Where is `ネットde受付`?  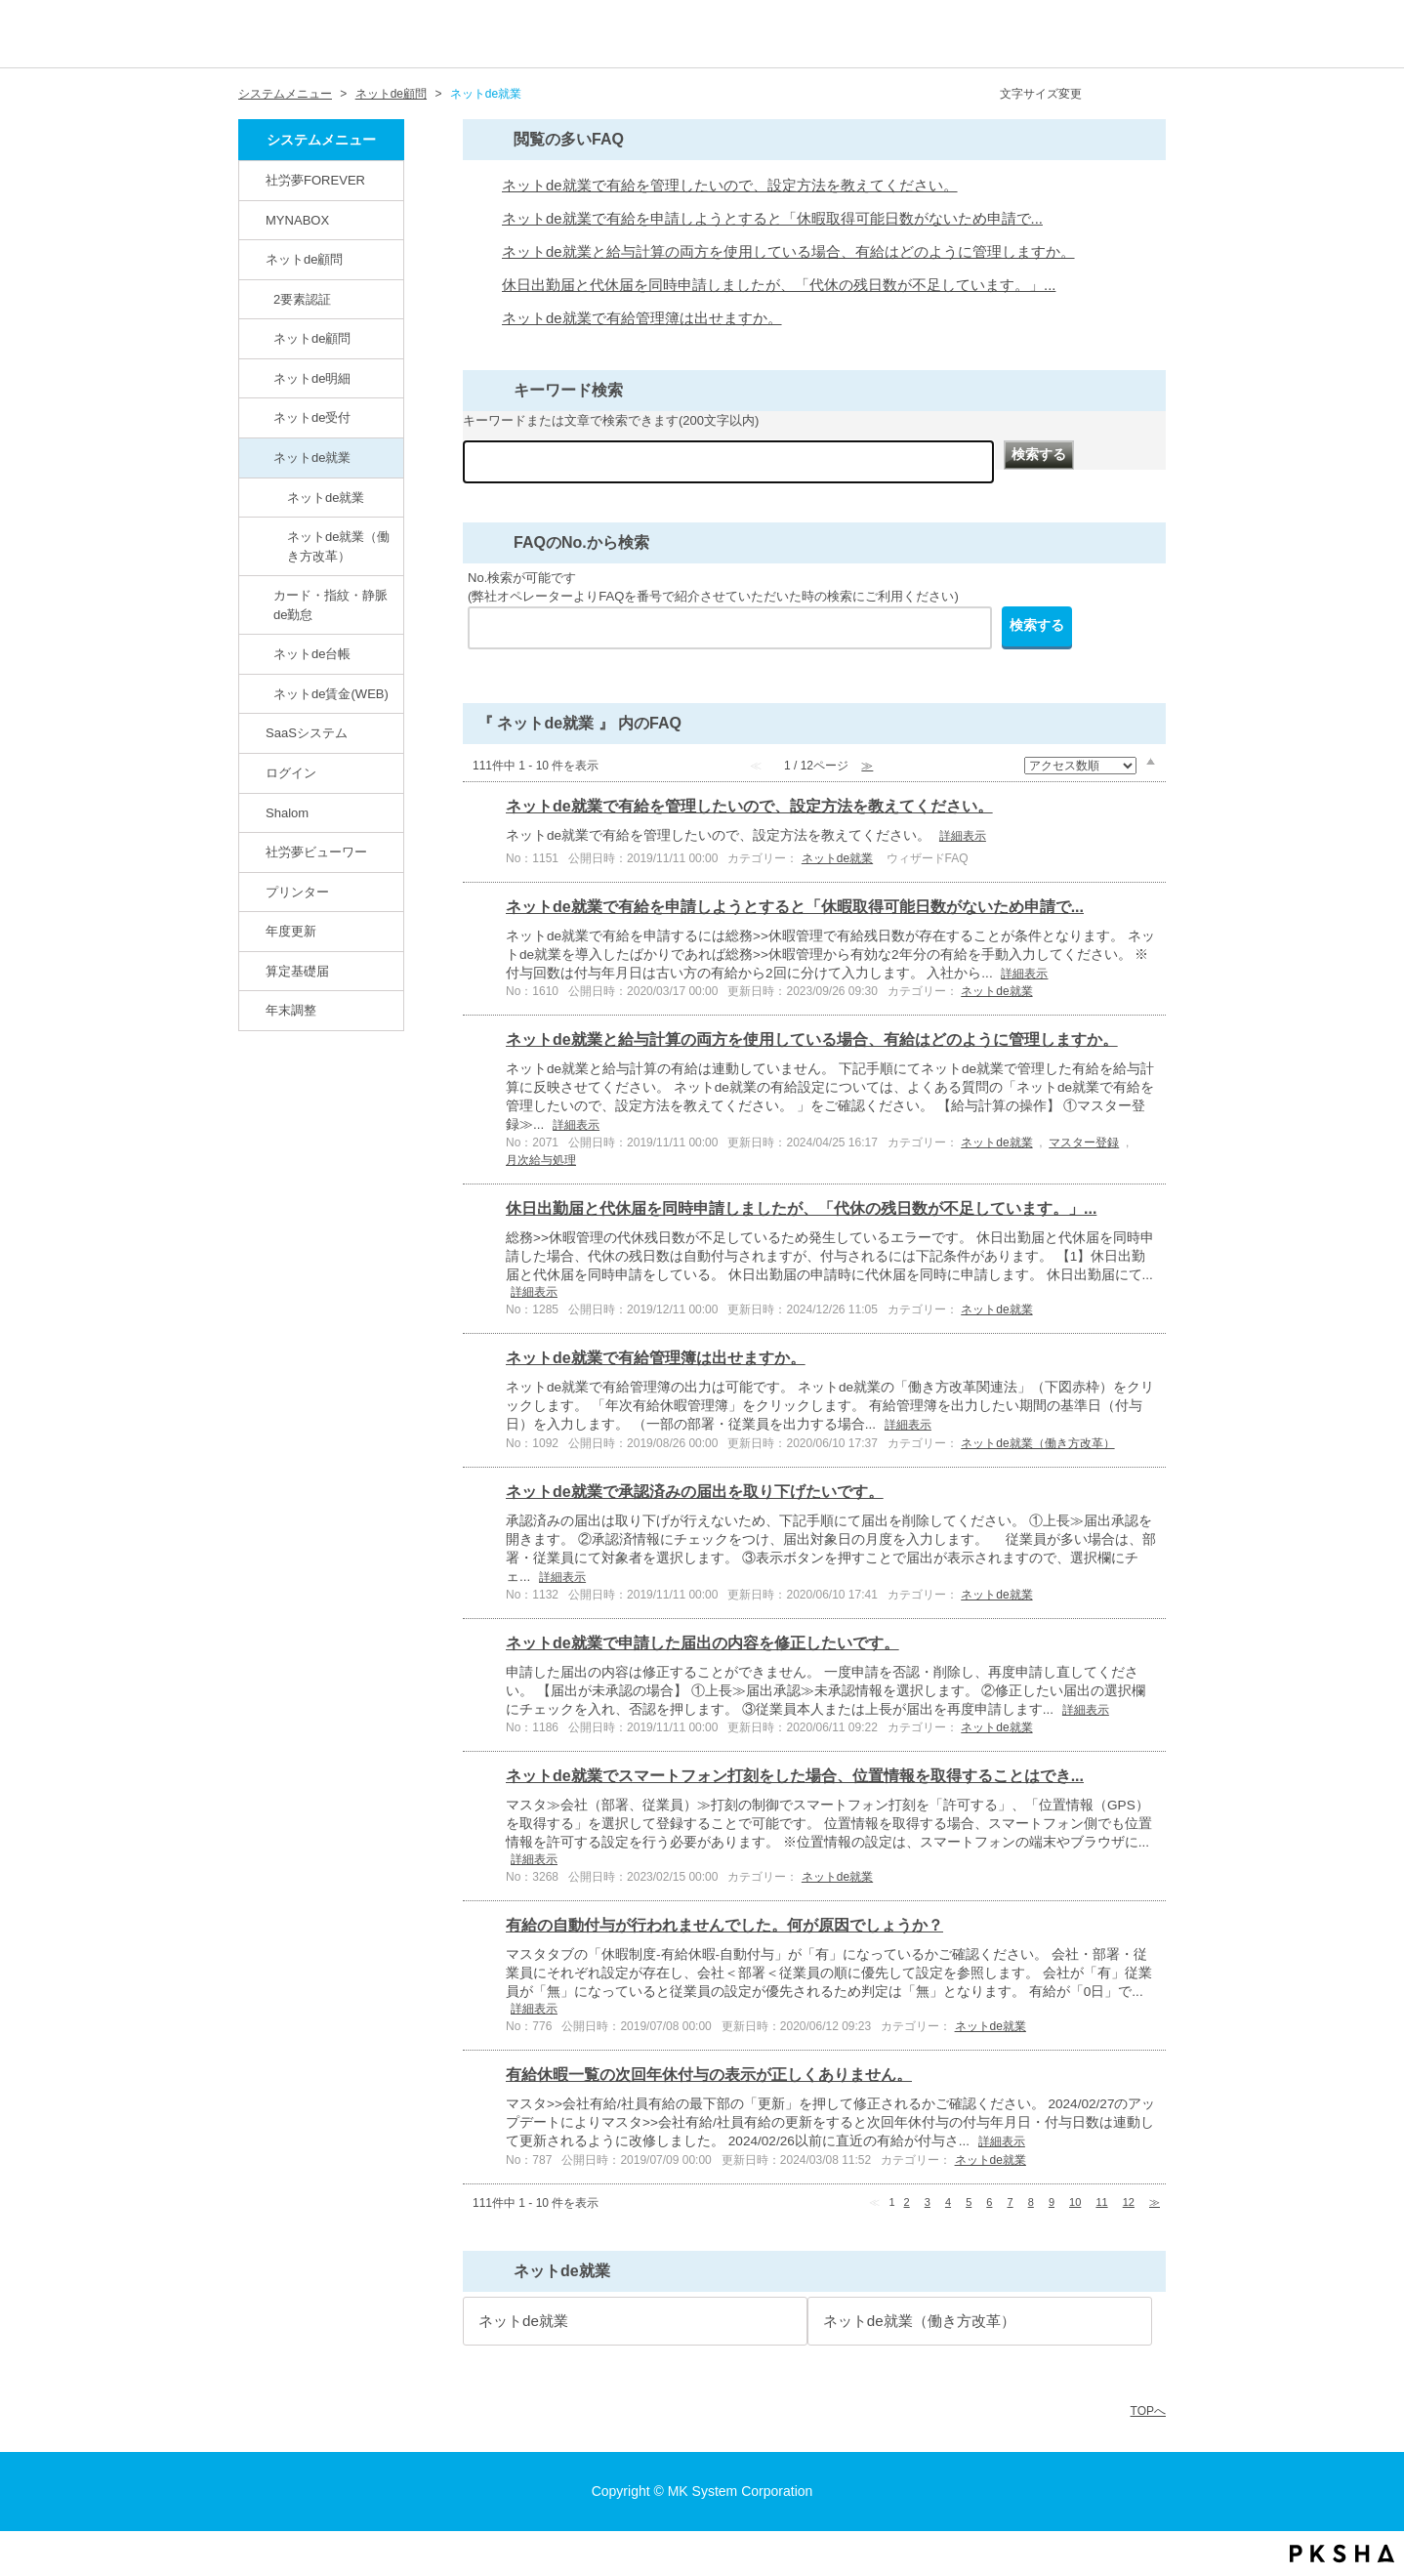
ネットde受付 is located at coordinates (312, 417).